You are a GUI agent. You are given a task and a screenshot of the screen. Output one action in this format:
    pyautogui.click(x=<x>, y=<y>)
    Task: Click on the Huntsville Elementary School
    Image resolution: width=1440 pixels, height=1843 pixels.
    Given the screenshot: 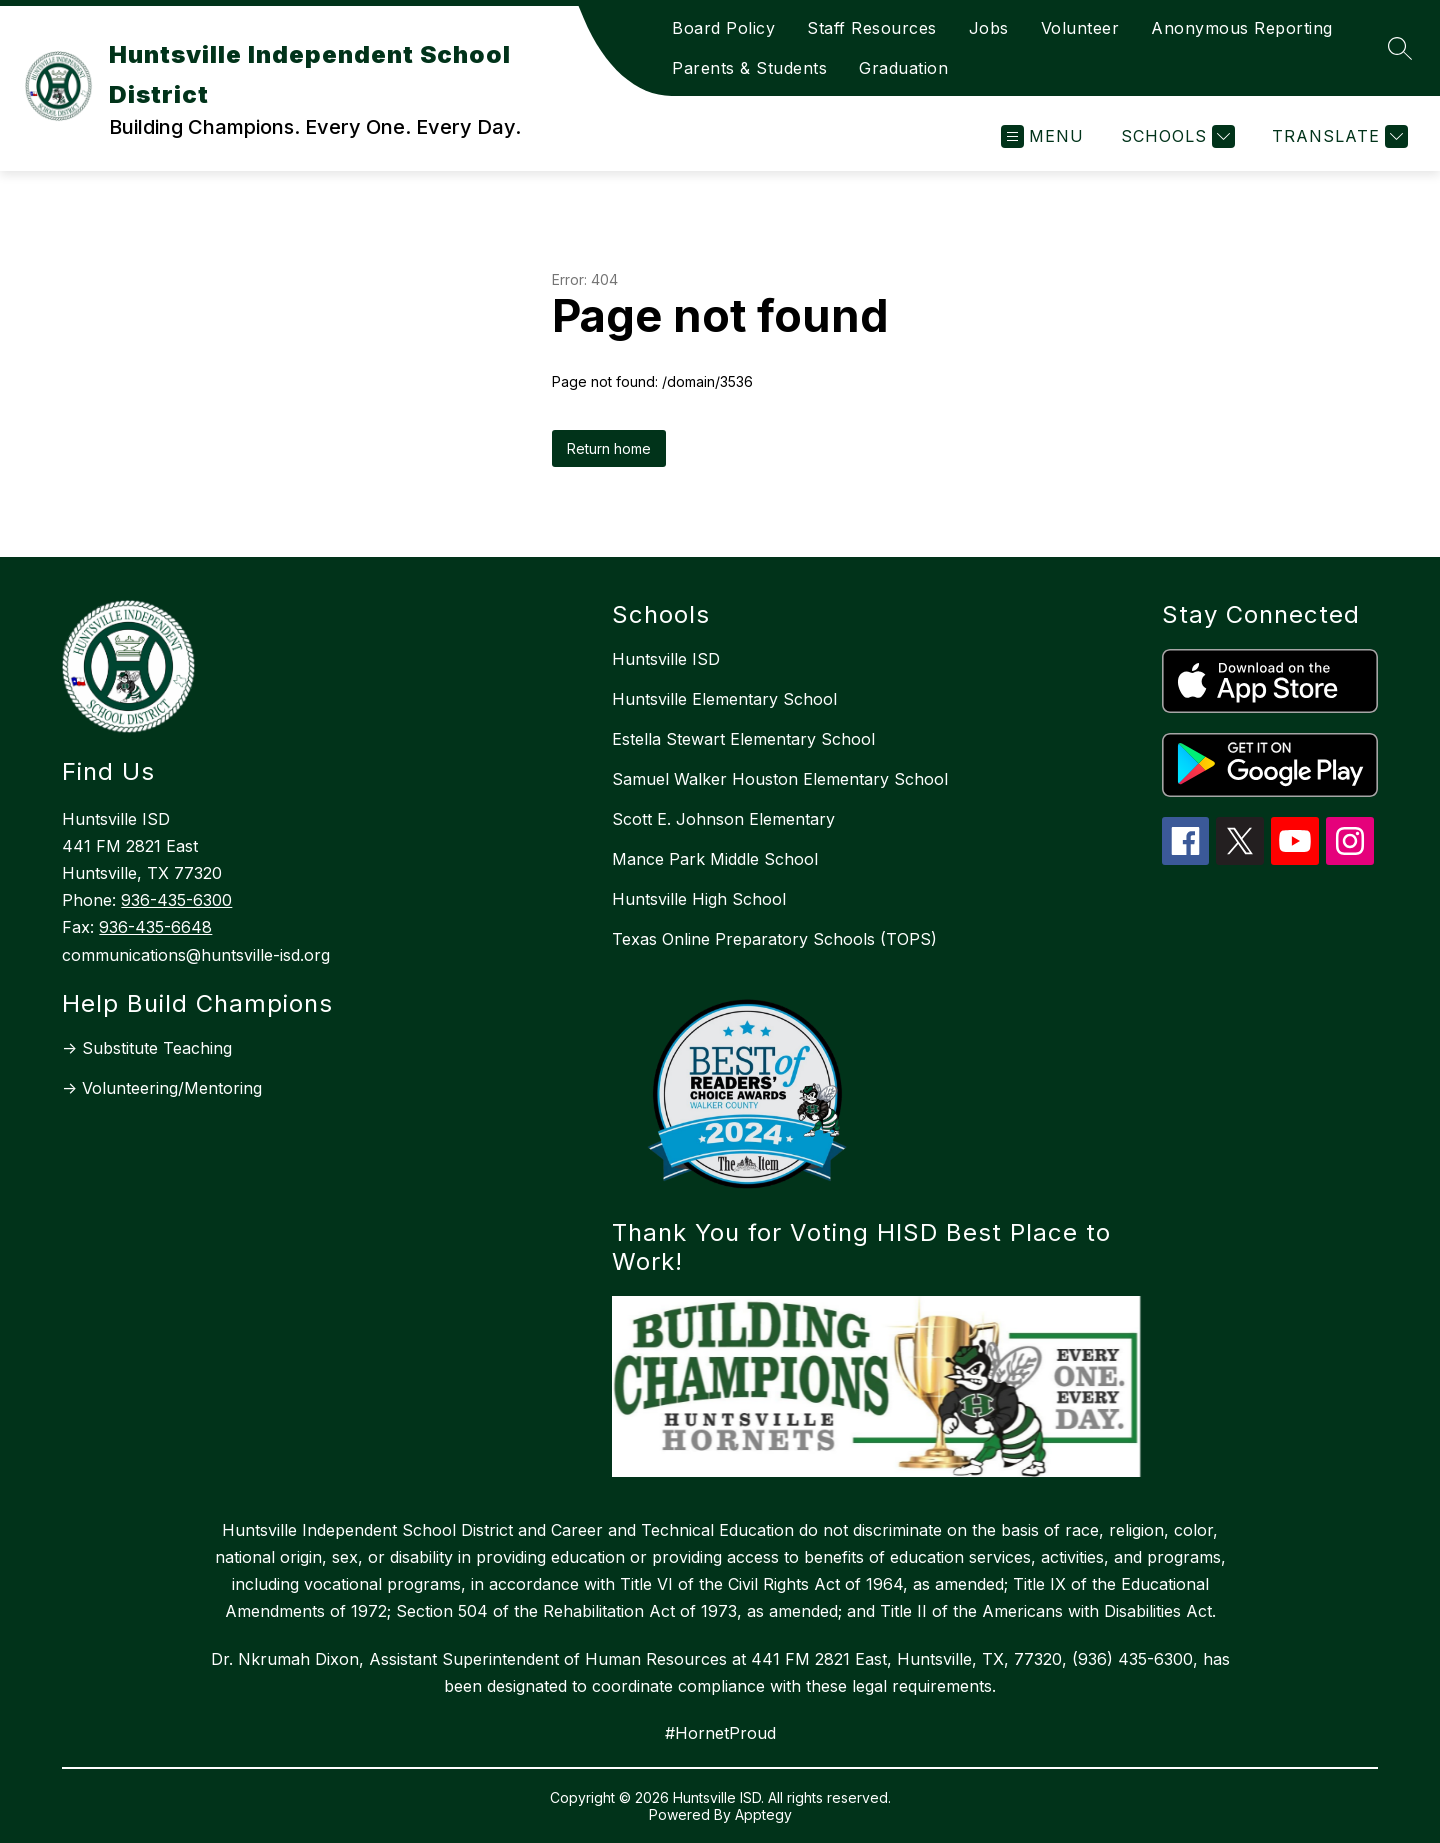 What is the action you would take?
    pyautogui.click(x=724, y=699)
    